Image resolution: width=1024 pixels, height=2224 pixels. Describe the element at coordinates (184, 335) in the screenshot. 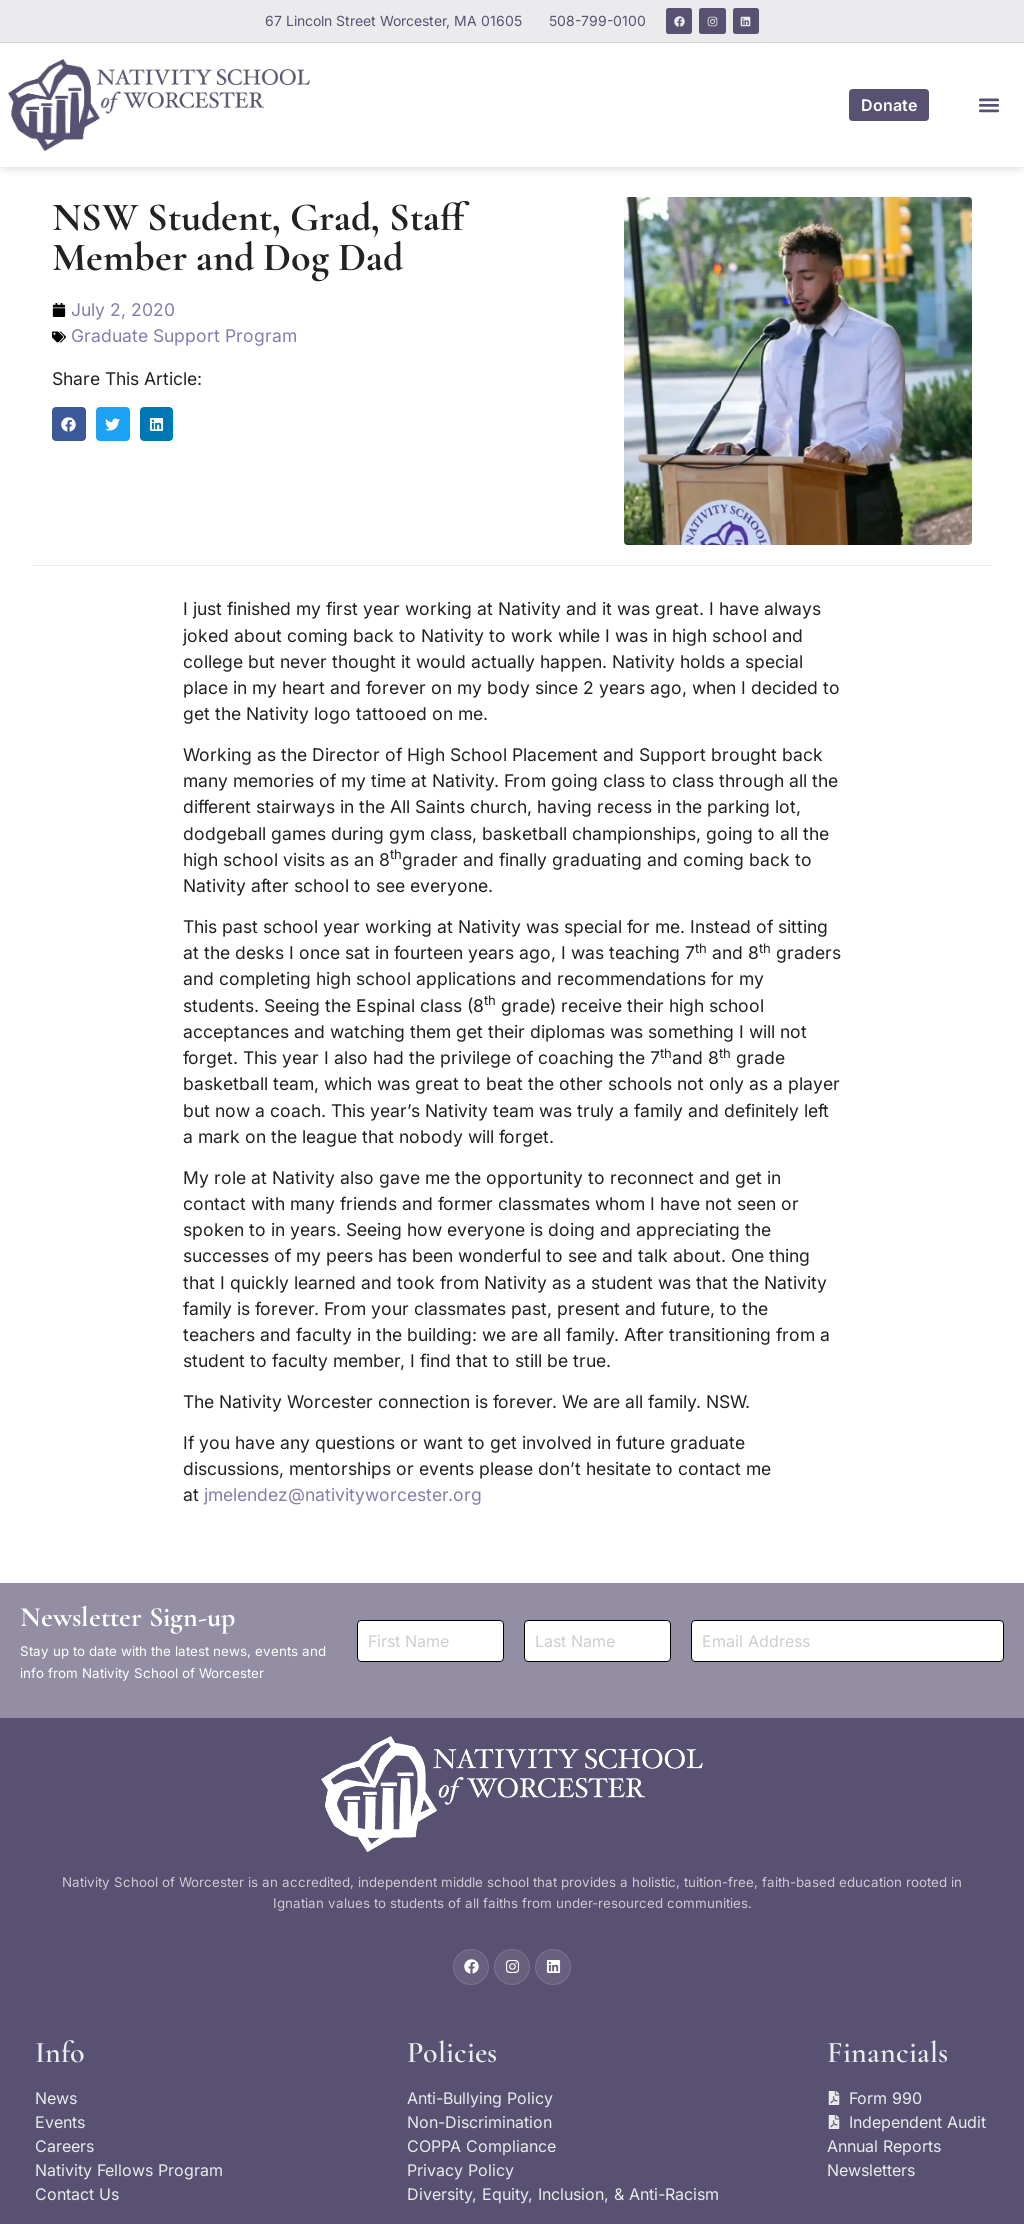

I see `Graduate Support Program` at that location.